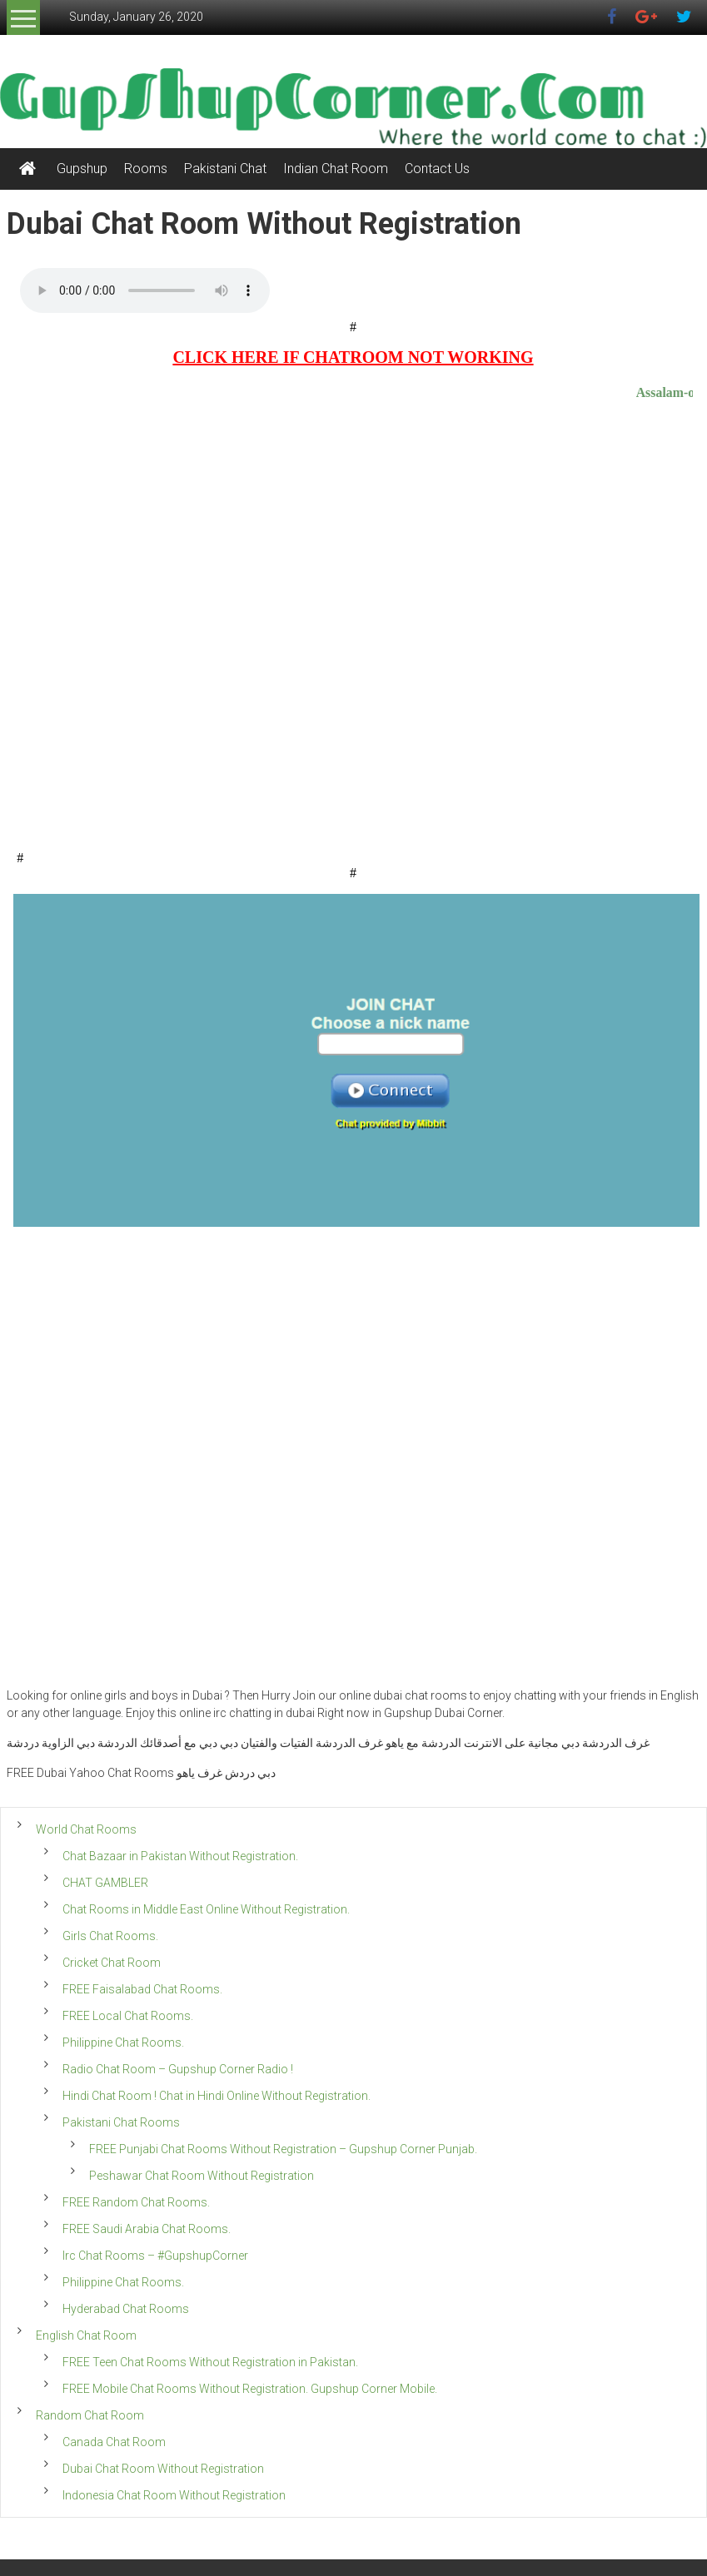 This screenshot has height=2576, width=707. What do you see at coordinates (86, 1829) in the screenshot?
I see `World Chat Rooms` at bounding box center [86, 1829].